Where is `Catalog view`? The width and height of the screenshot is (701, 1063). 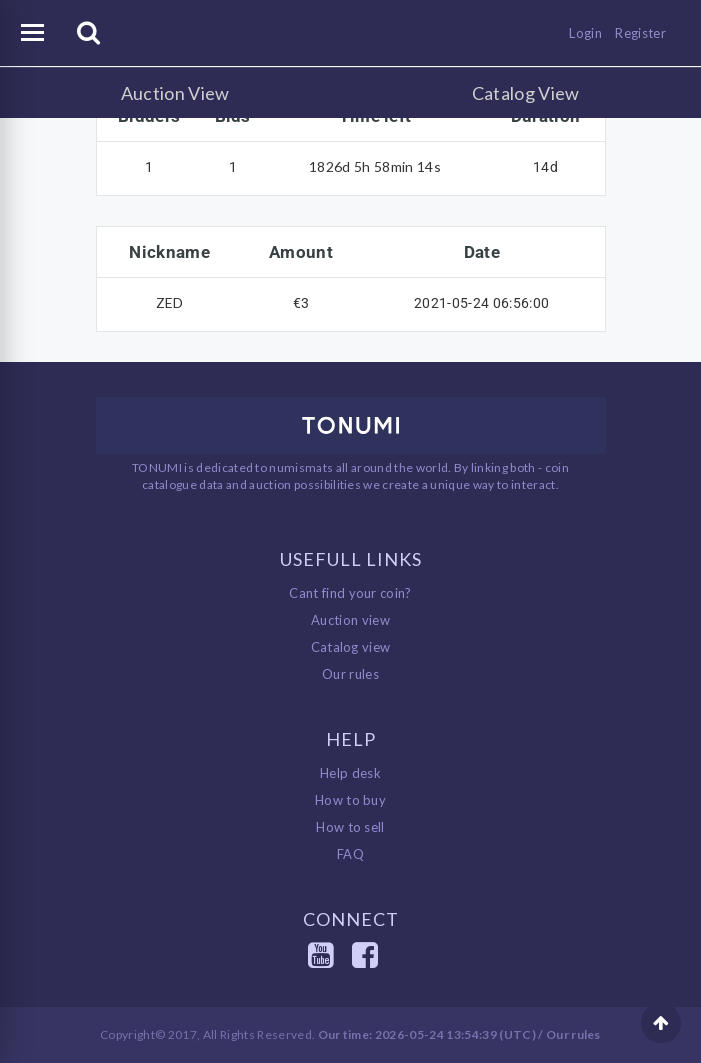
Catalog view is located at coordinates (351, 647).